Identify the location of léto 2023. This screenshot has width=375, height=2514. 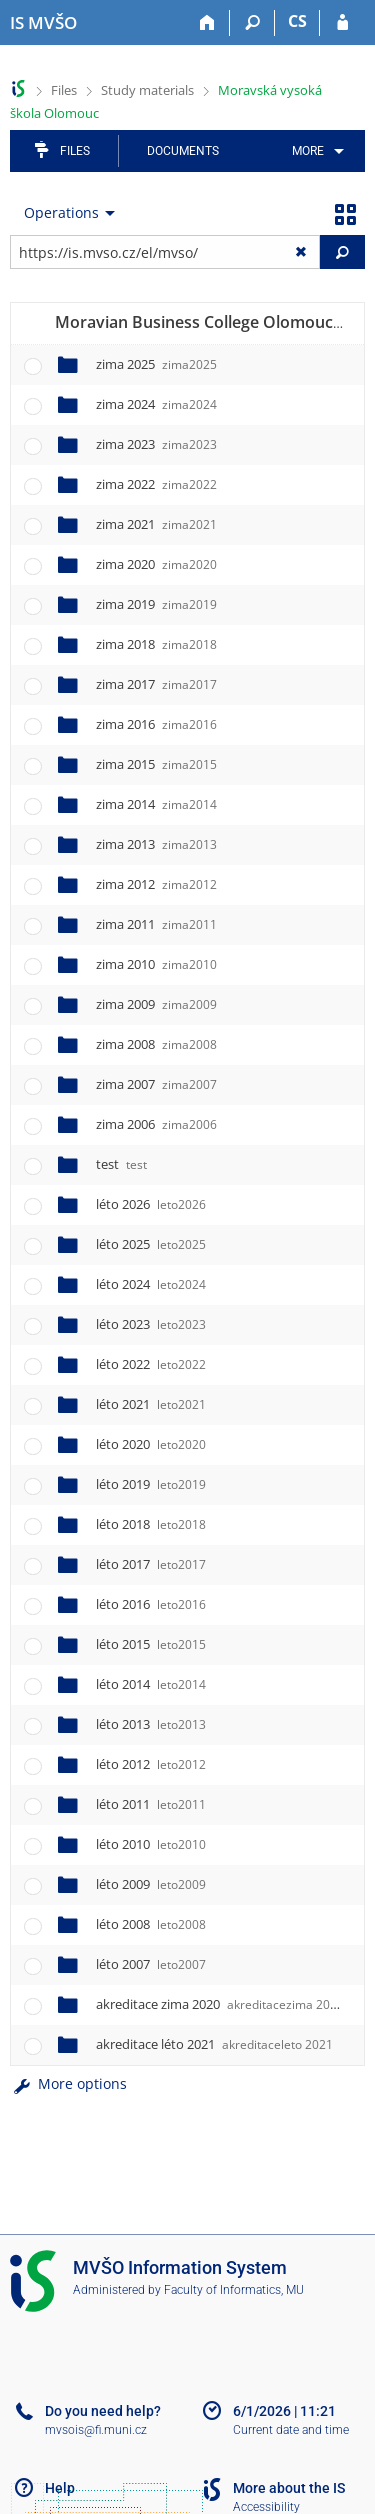
(151, 1324).